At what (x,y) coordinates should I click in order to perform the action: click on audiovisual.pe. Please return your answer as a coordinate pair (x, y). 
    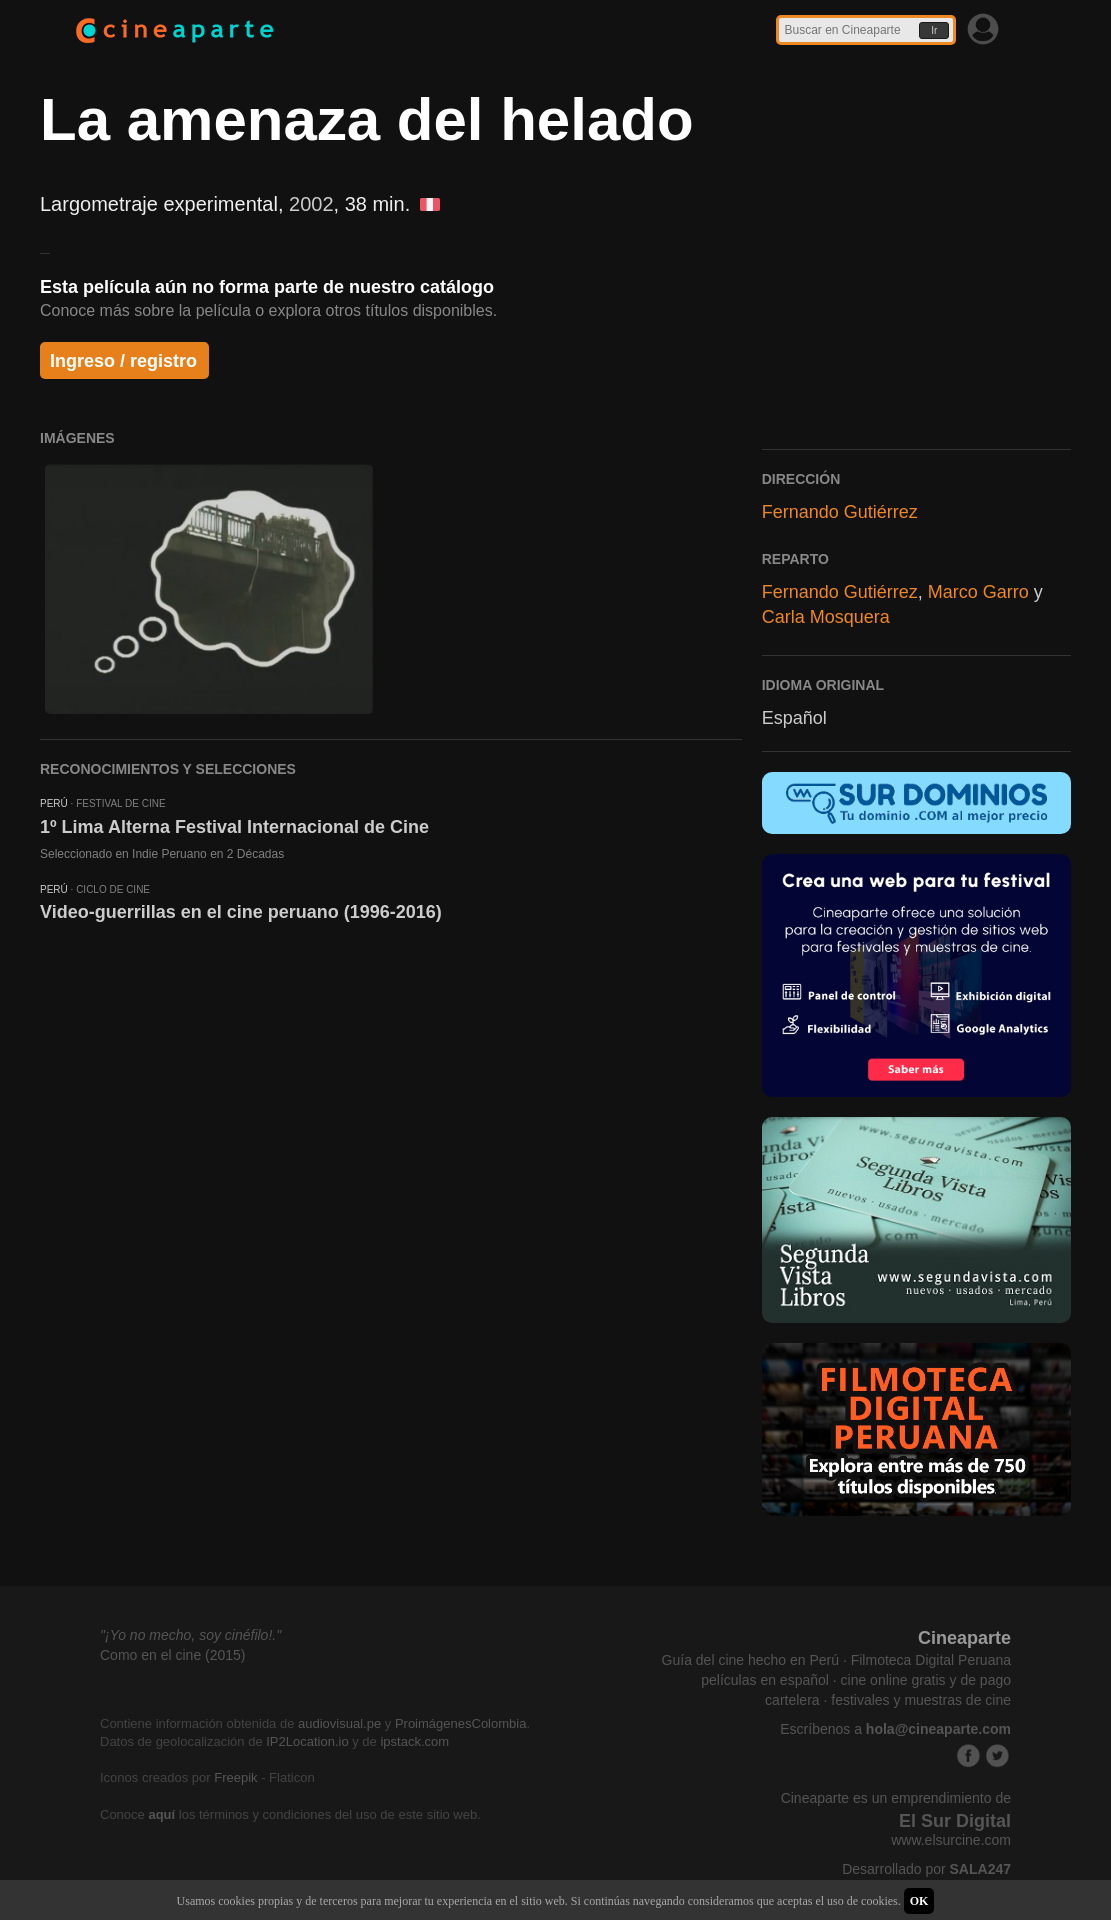
    Looking at the image, I should click on (339, 1723).